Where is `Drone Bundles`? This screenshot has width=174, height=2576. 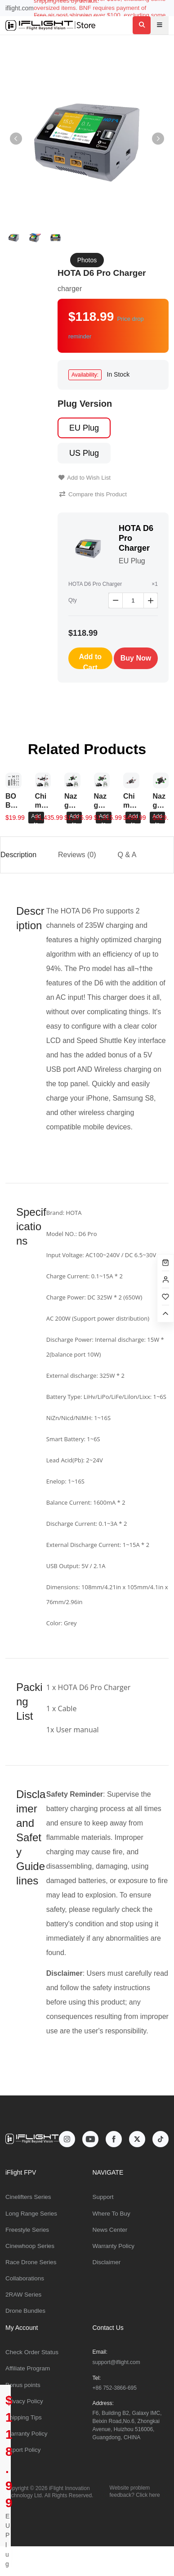 Drone Bundles is located at coordinates (25, 2310).